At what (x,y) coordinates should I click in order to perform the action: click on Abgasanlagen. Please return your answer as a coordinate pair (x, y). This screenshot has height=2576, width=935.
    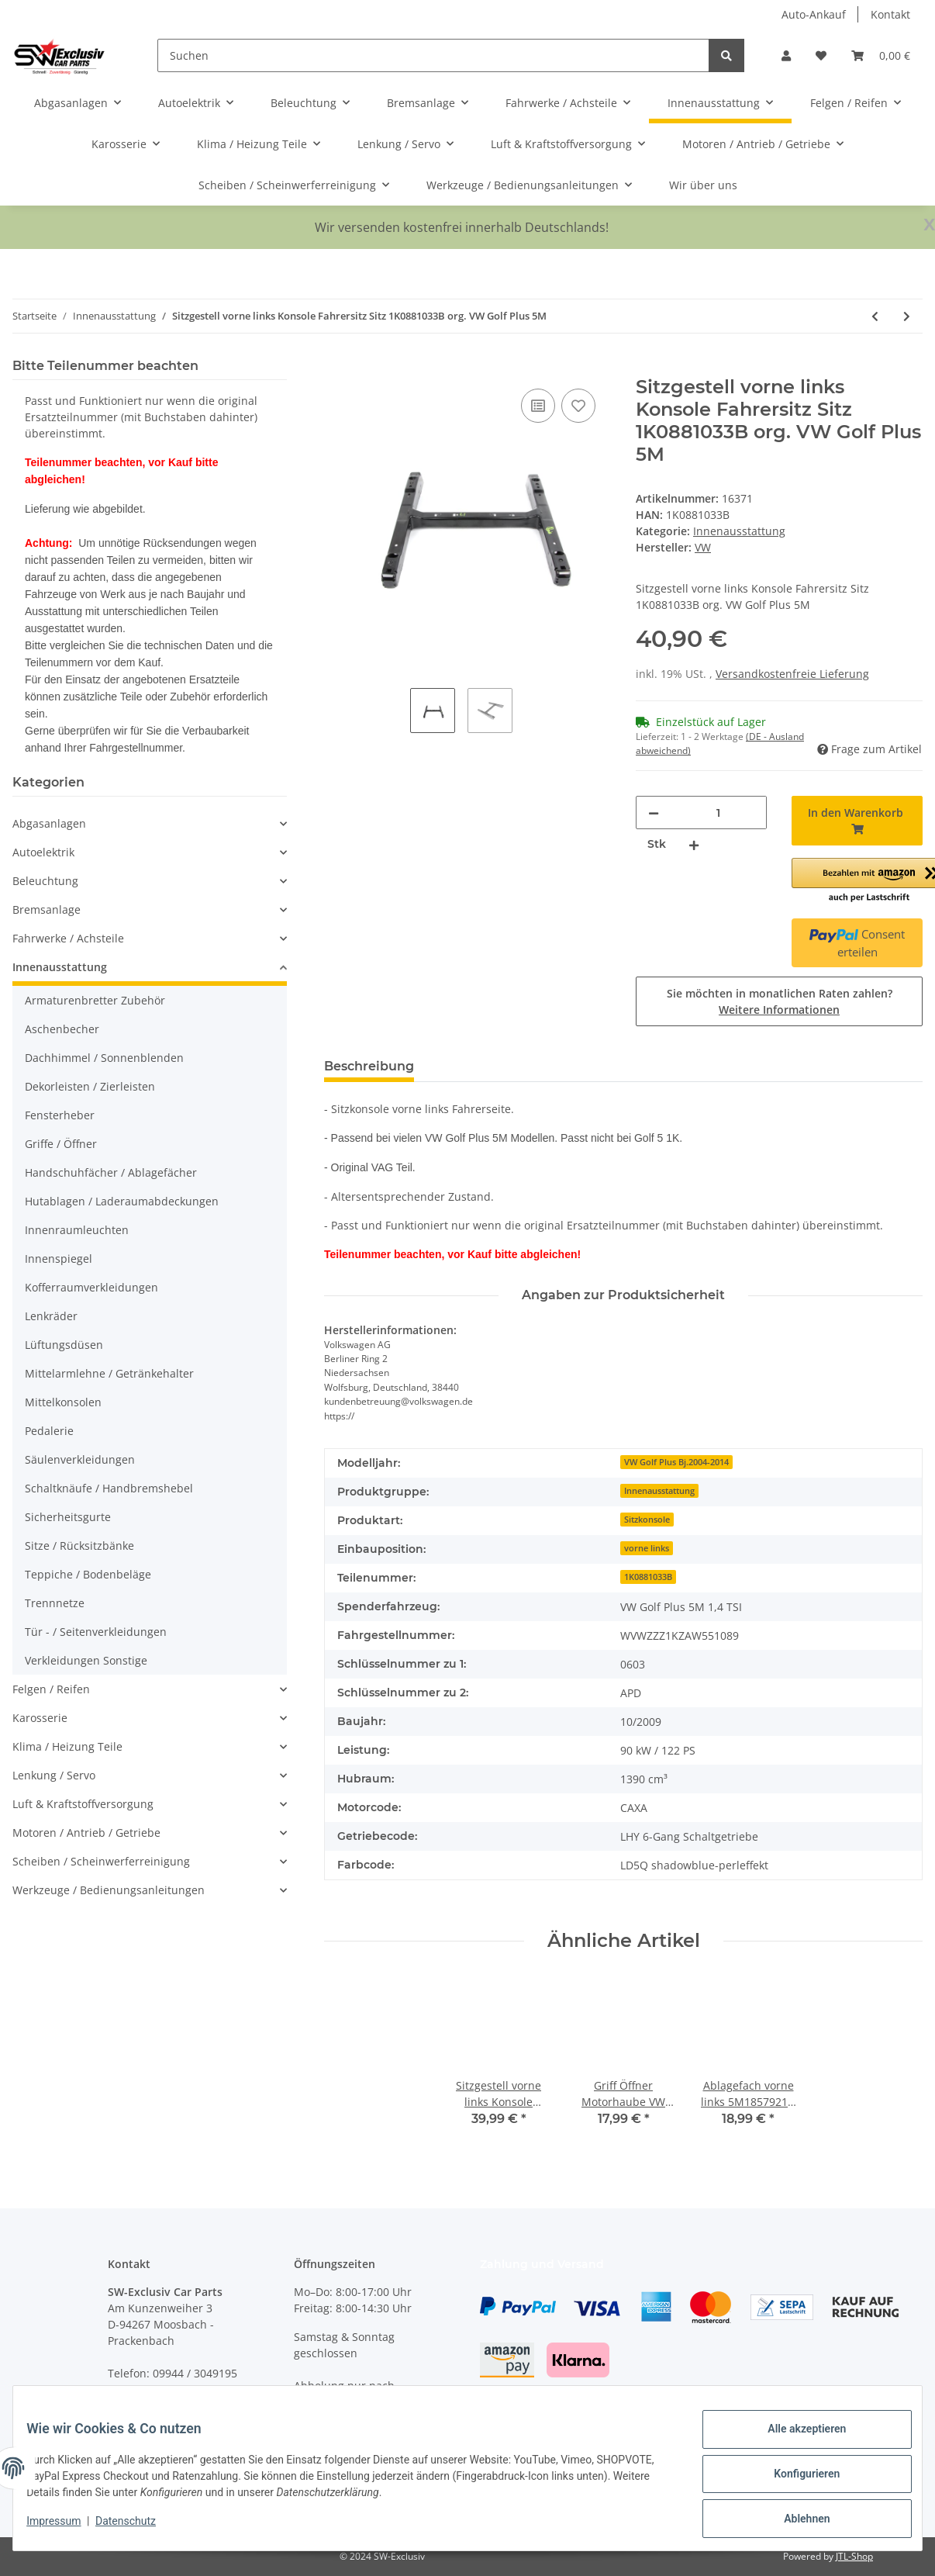
    Looking at the image, I should click on (49, 823).